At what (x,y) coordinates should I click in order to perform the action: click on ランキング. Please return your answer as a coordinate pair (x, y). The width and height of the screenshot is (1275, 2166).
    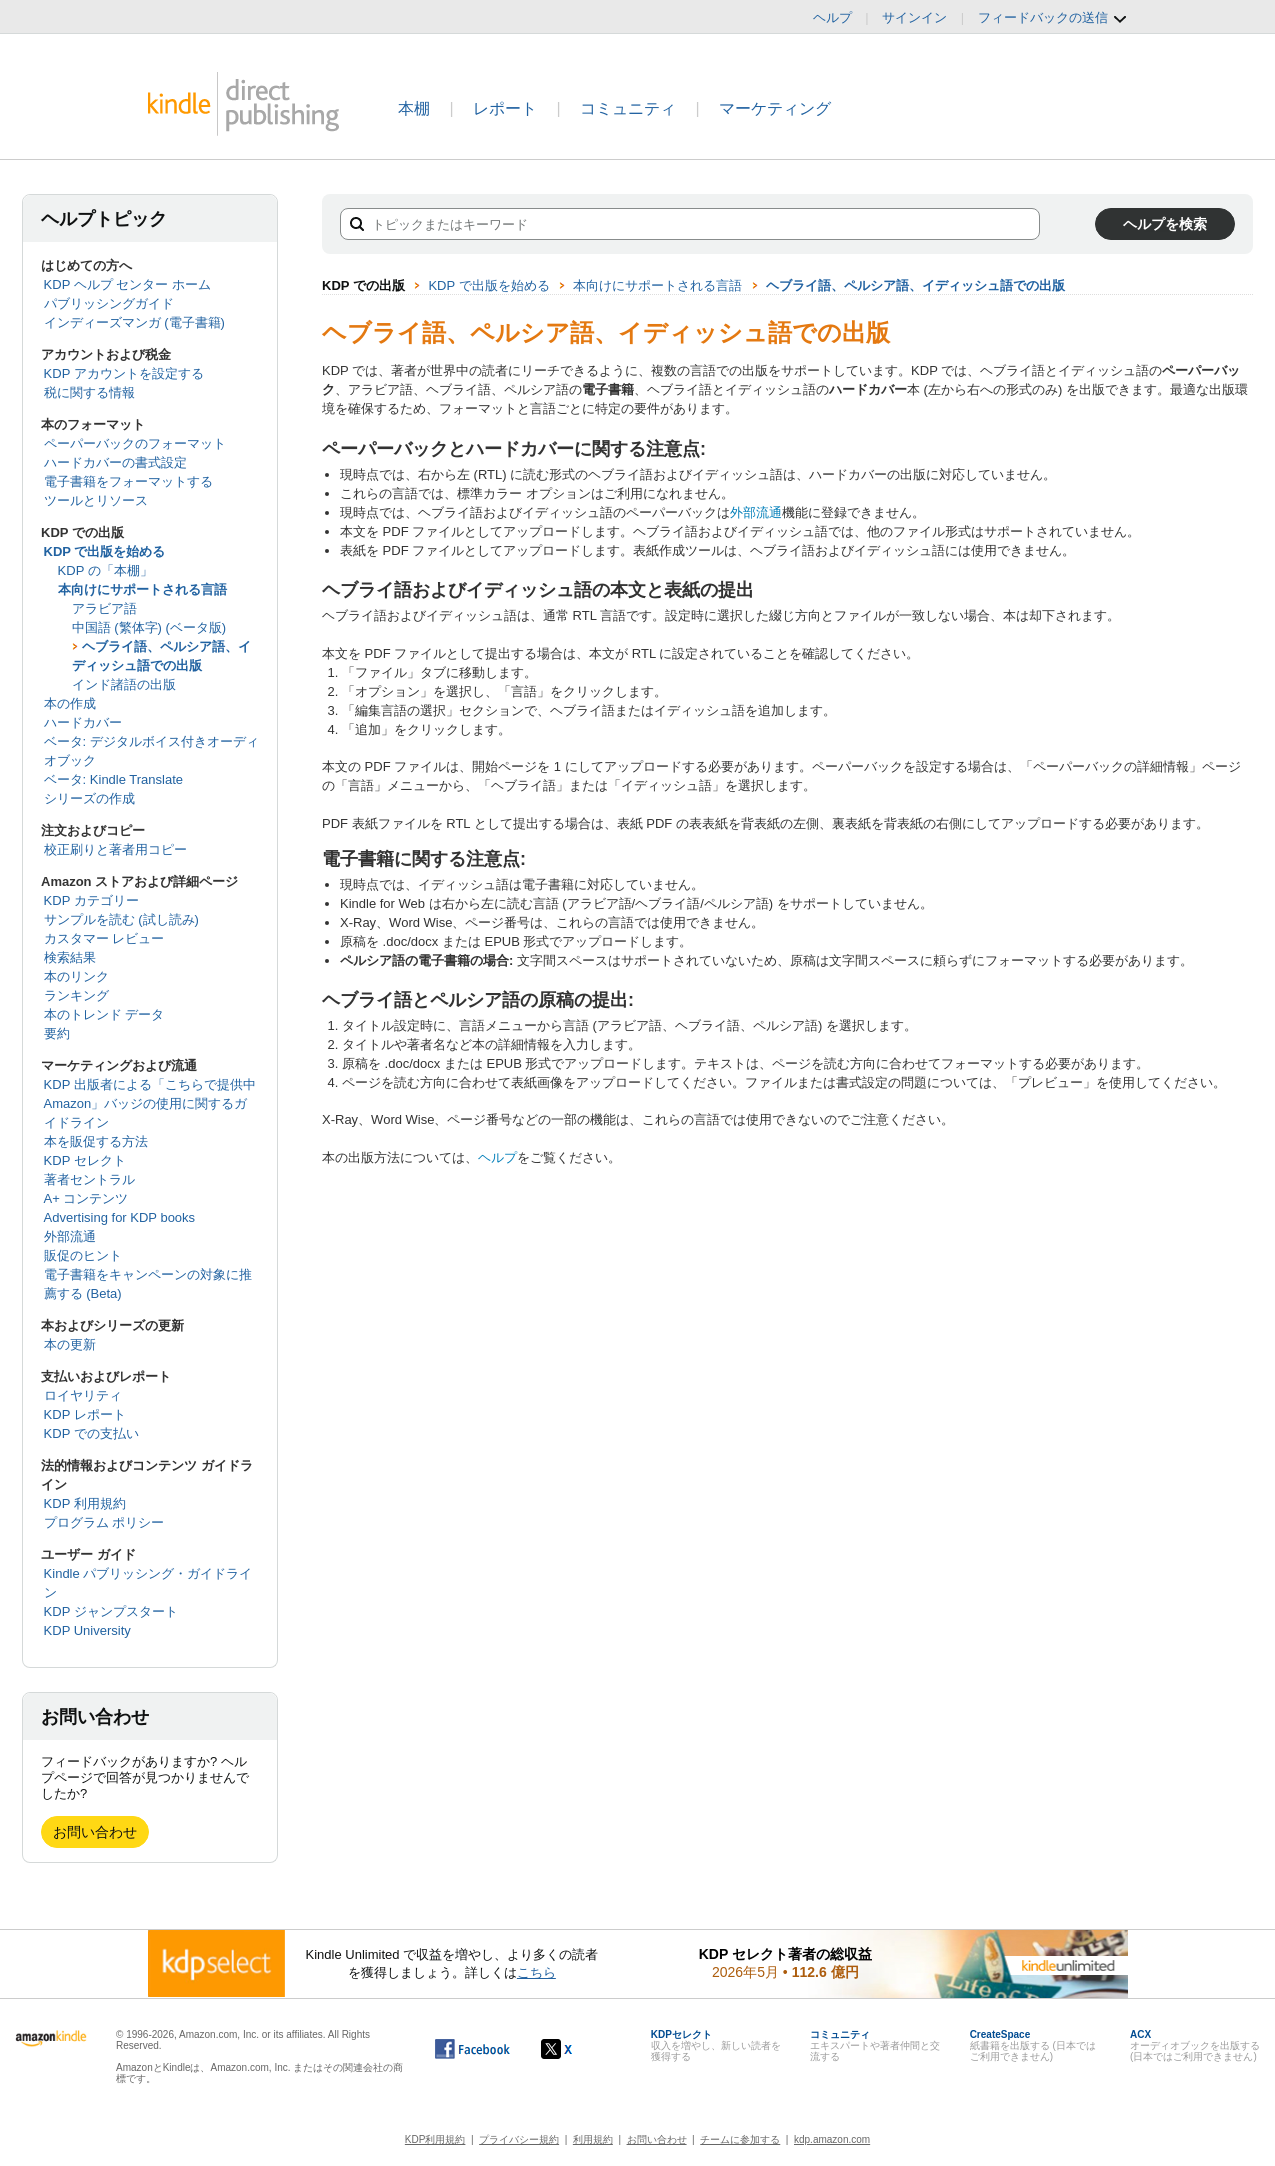
    Looking at the image, I should click on (76, 995).